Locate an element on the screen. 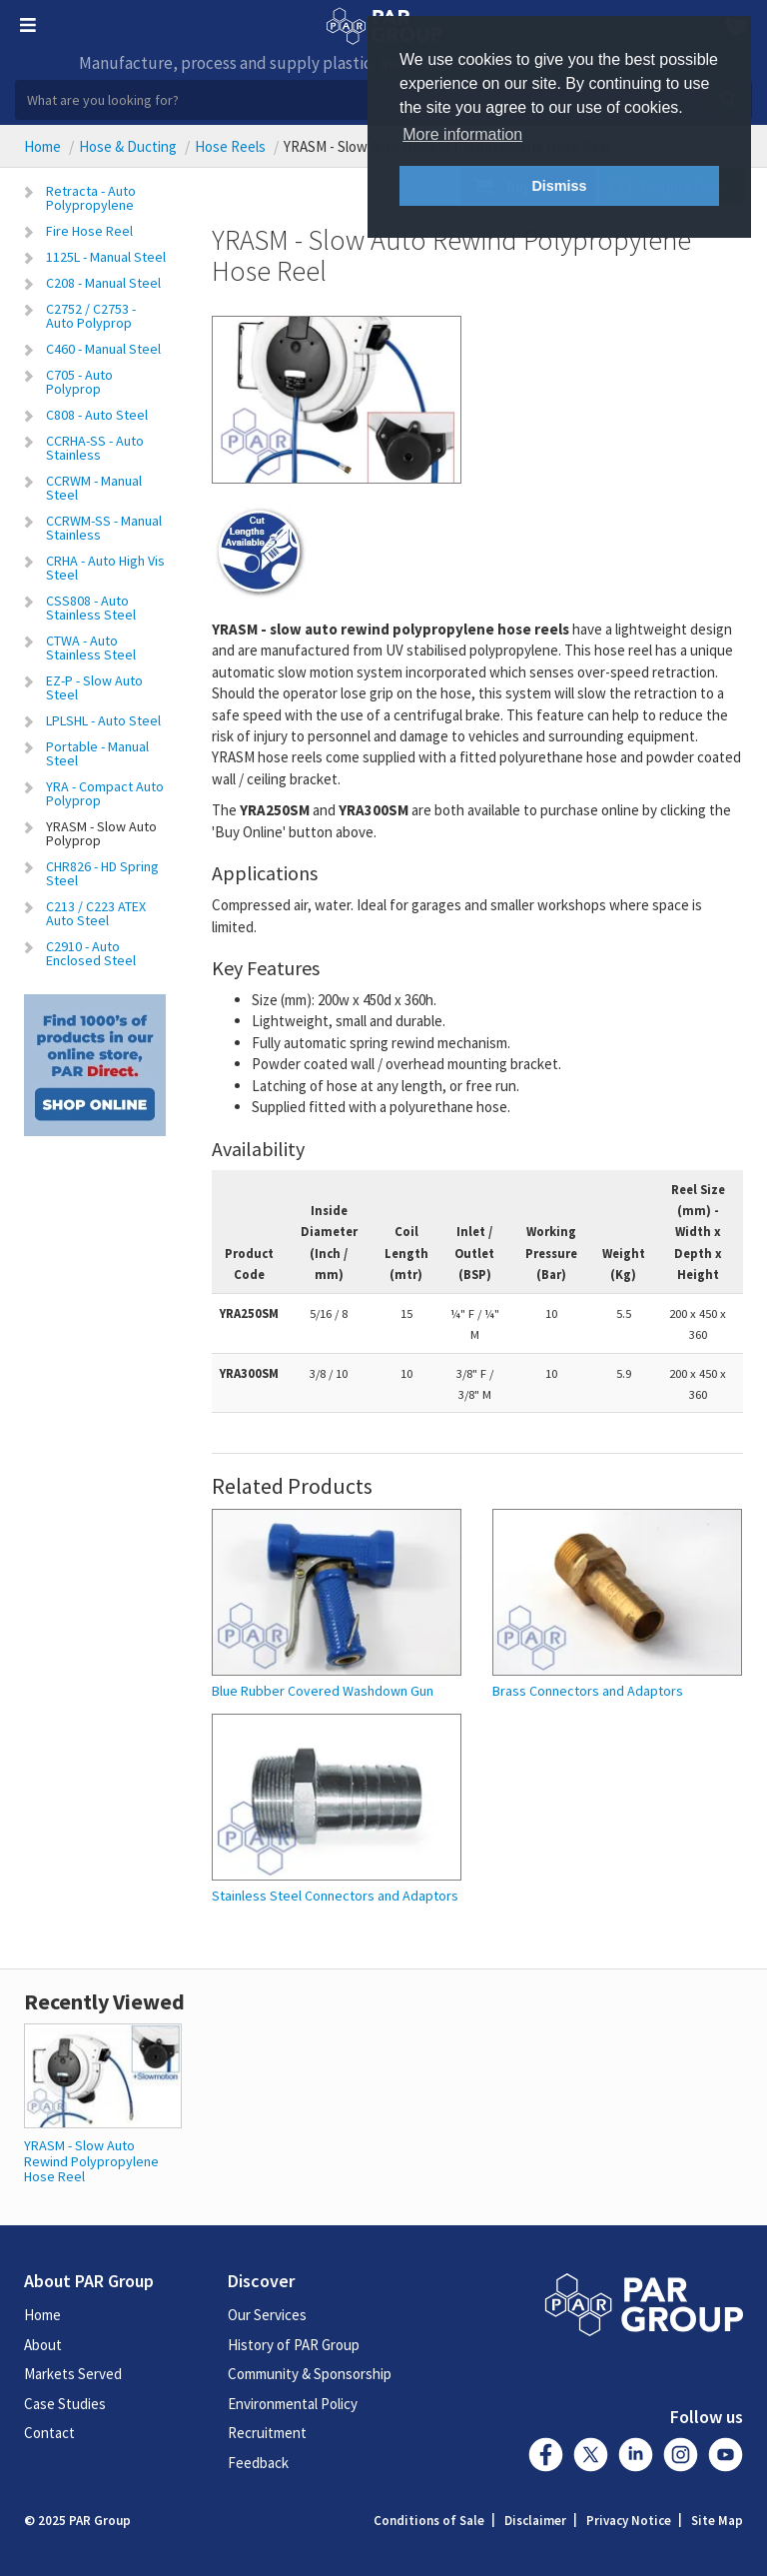  C2752 / C2753 - Auto Polyprop is located at coordinates (91, 316).